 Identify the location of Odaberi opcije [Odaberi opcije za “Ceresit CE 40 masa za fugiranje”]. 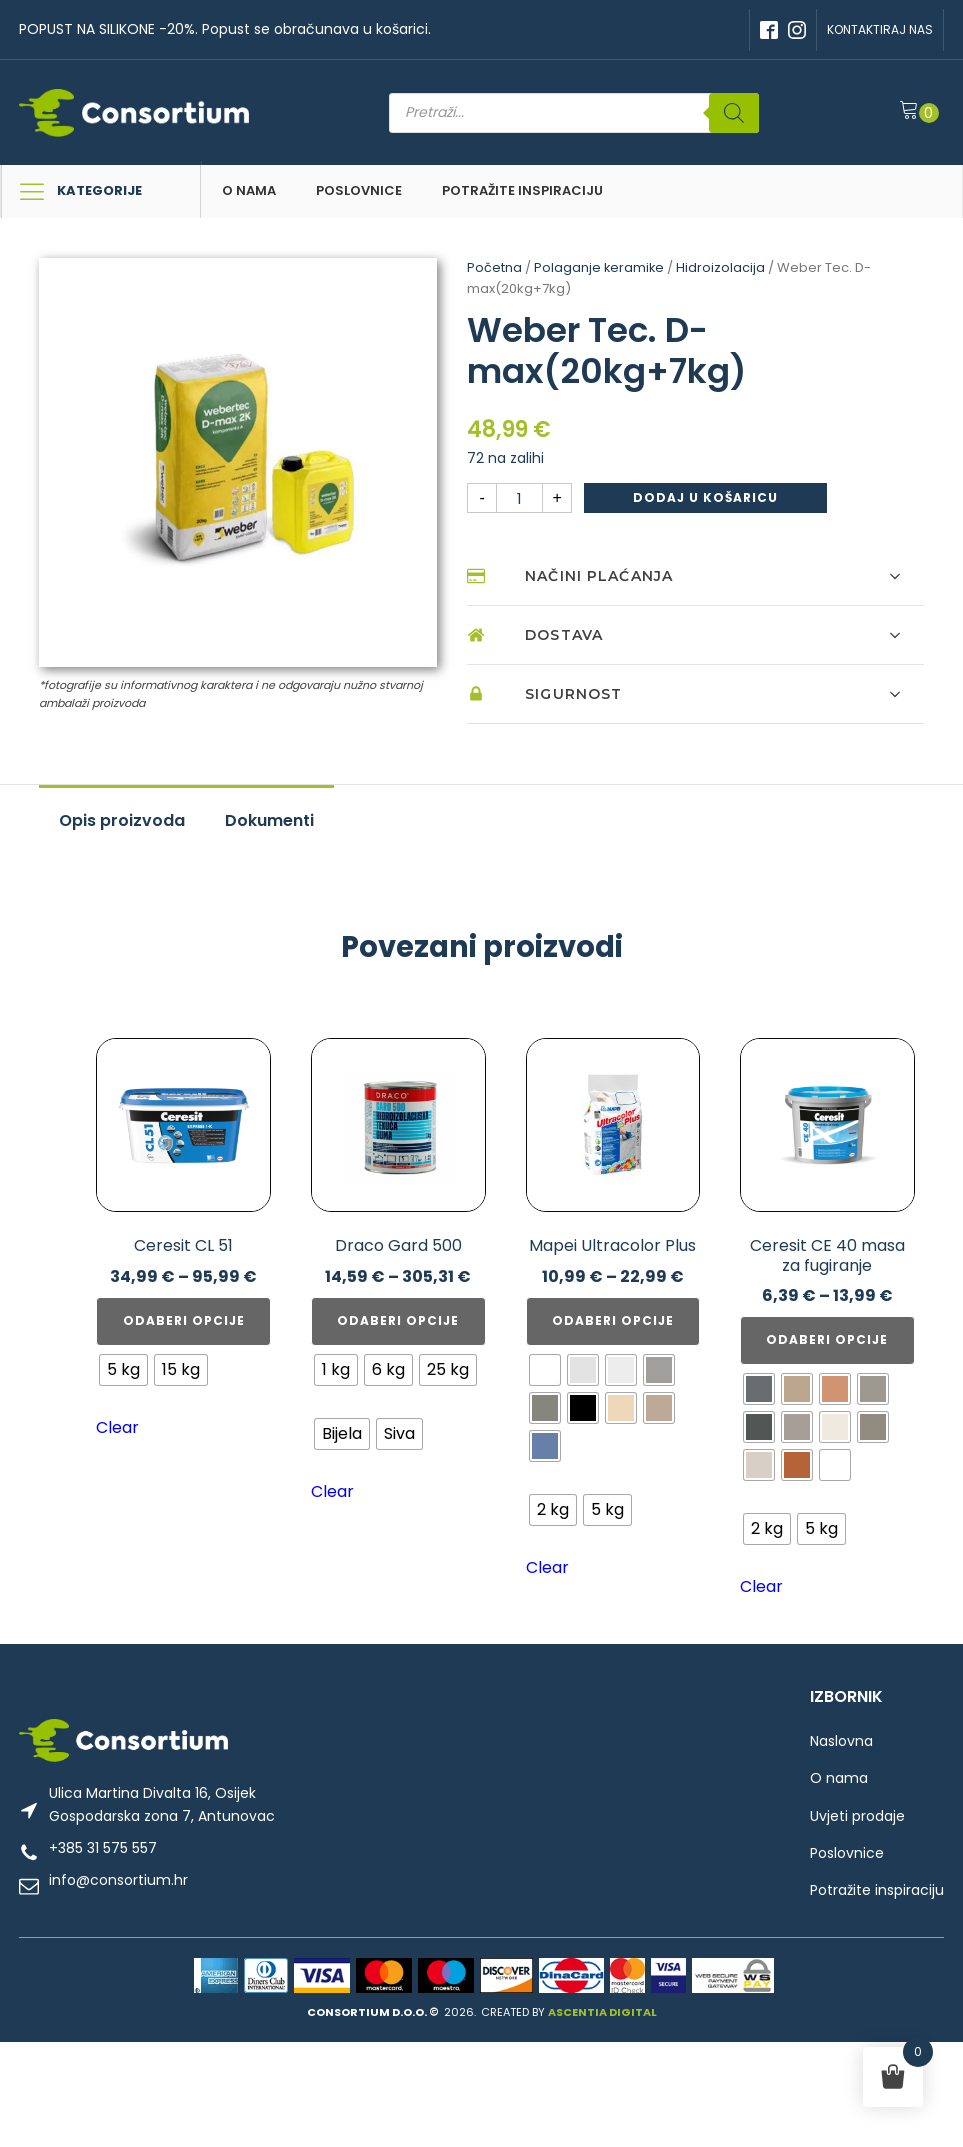
(827, 1339).